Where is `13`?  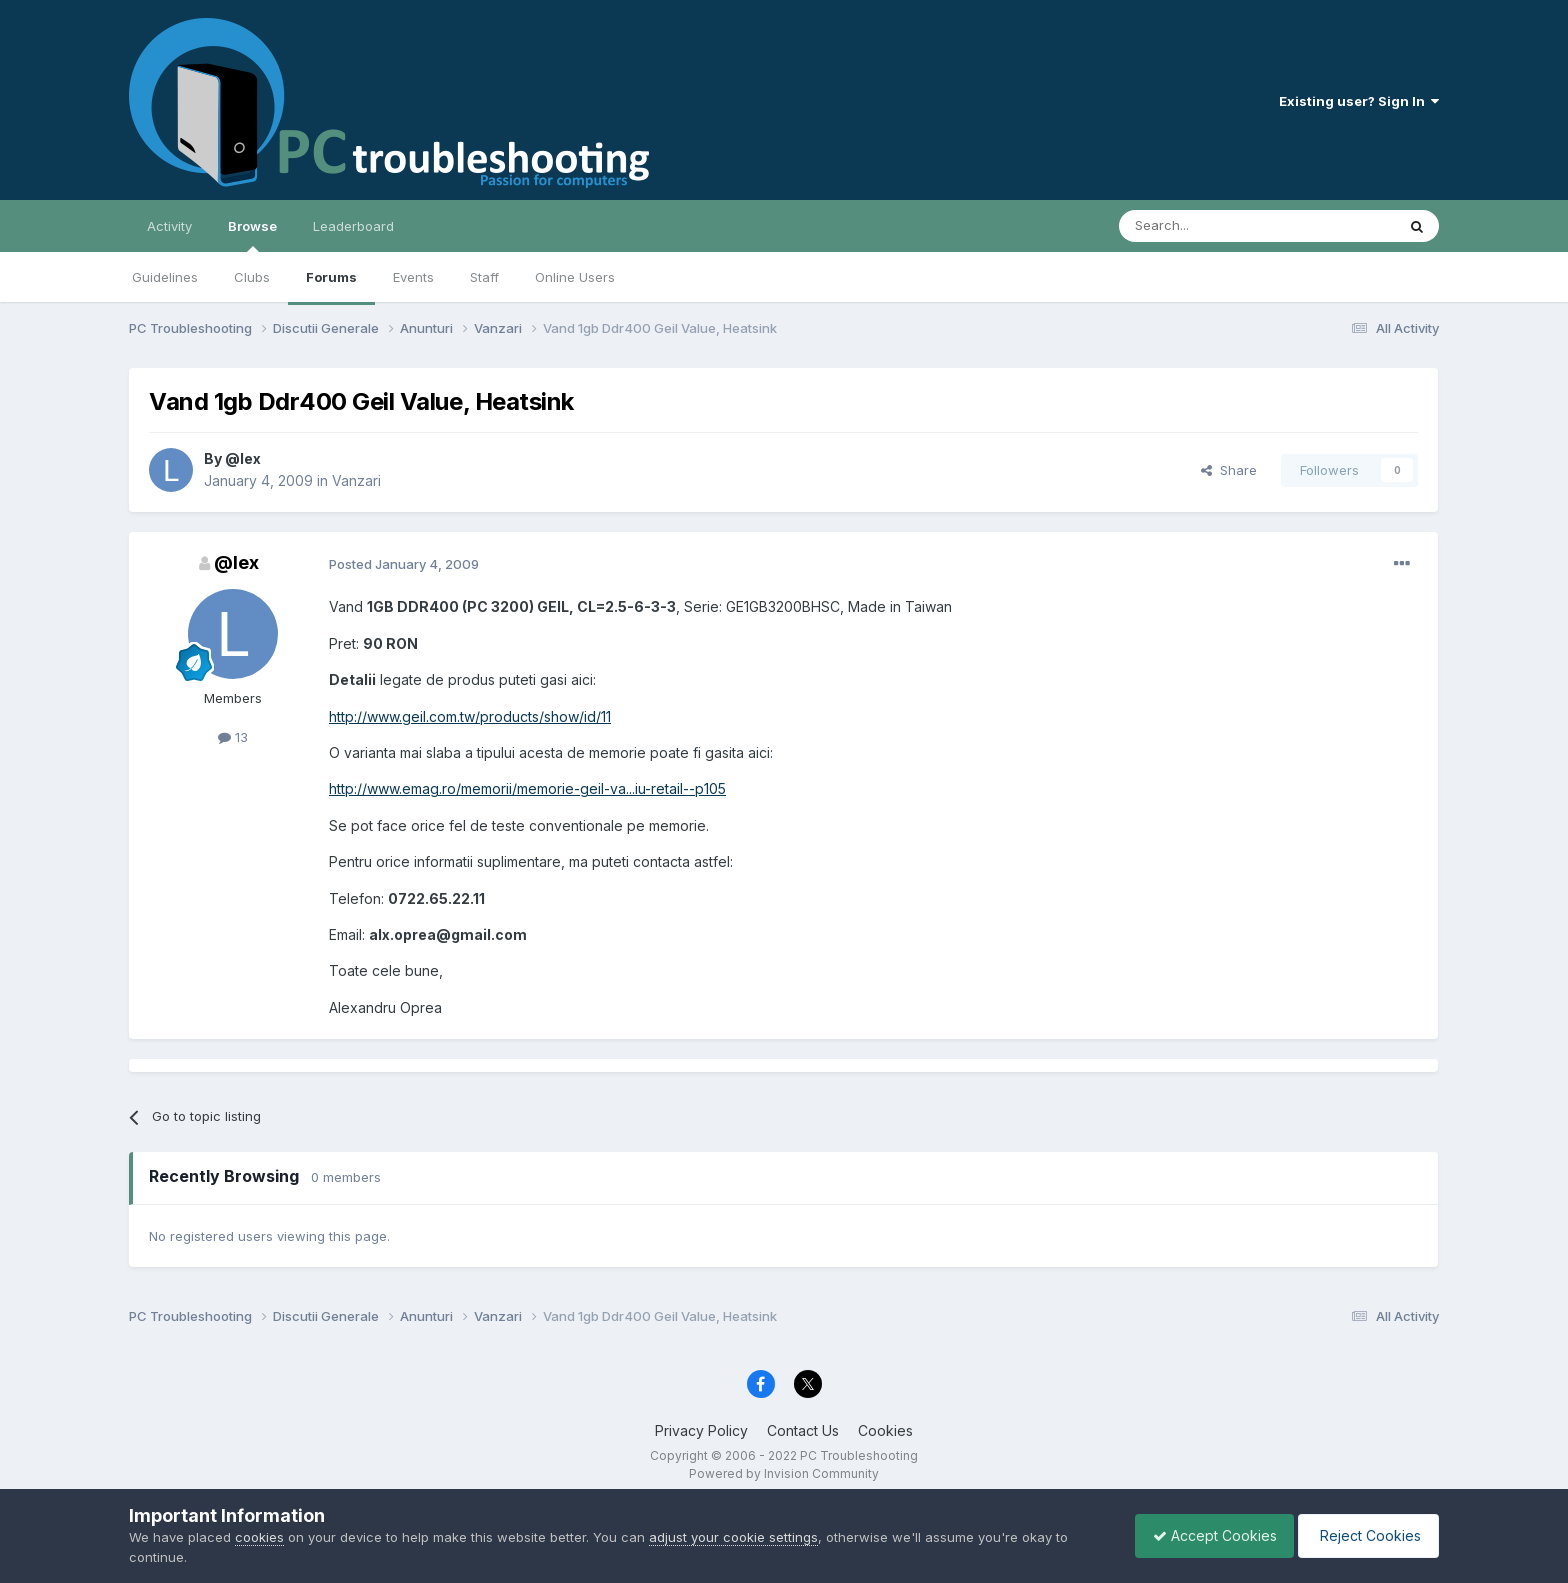
13 is located at coordinates (233, 737).